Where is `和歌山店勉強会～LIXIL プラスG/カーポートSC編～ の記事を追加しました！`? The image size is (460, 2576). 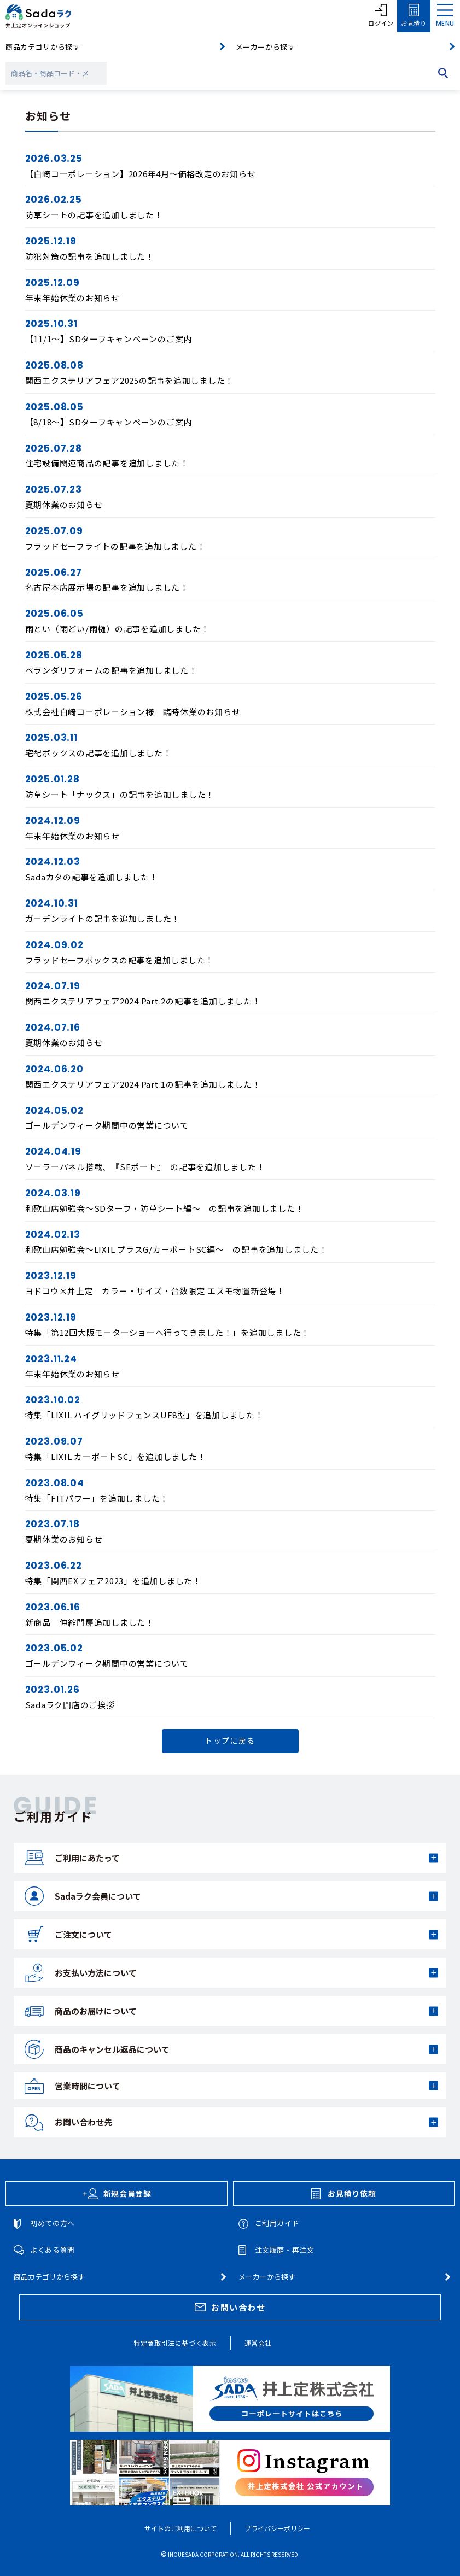 和歌山店勉強会～LIXIL プラスG/カーポートSC編～ の記事を追加しました！ is located at coordinates (176, 1249).